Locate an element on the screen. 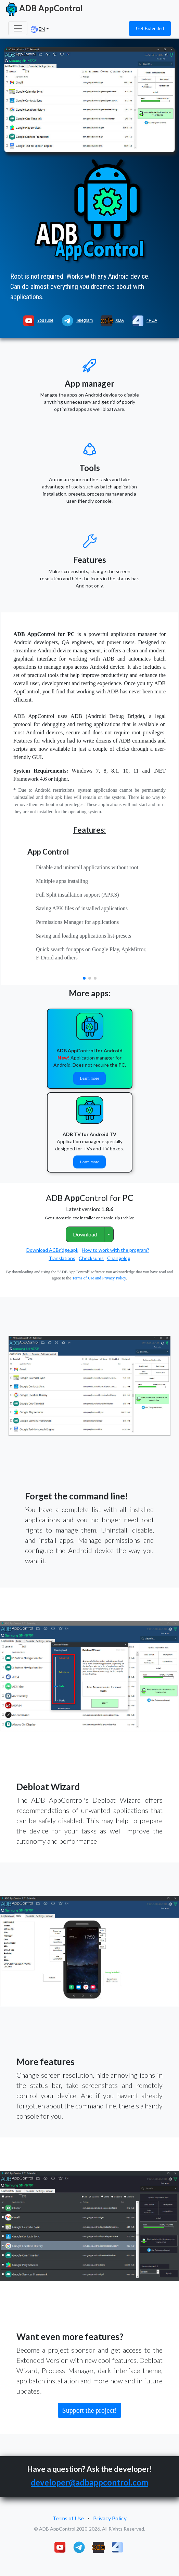 This screenshot has width=179, height=2576. 4PDA is located at coordinates (144, 320).